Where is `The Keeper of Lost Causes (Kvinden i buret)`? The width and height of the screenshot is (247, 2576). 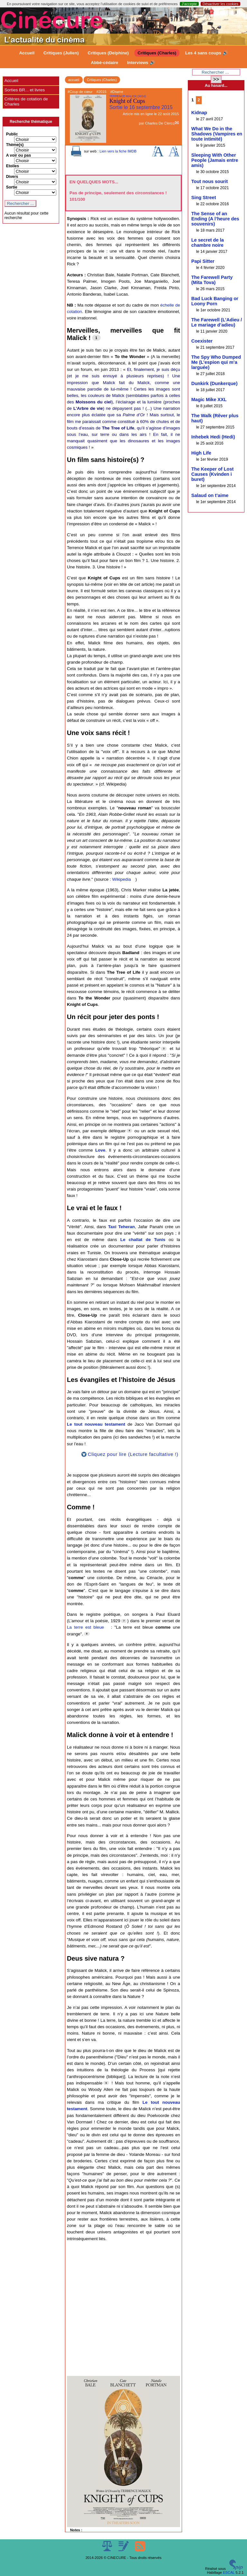
The Keeper of Lost Causes (Kvinden i buret) is located at coordinates (212, 474).